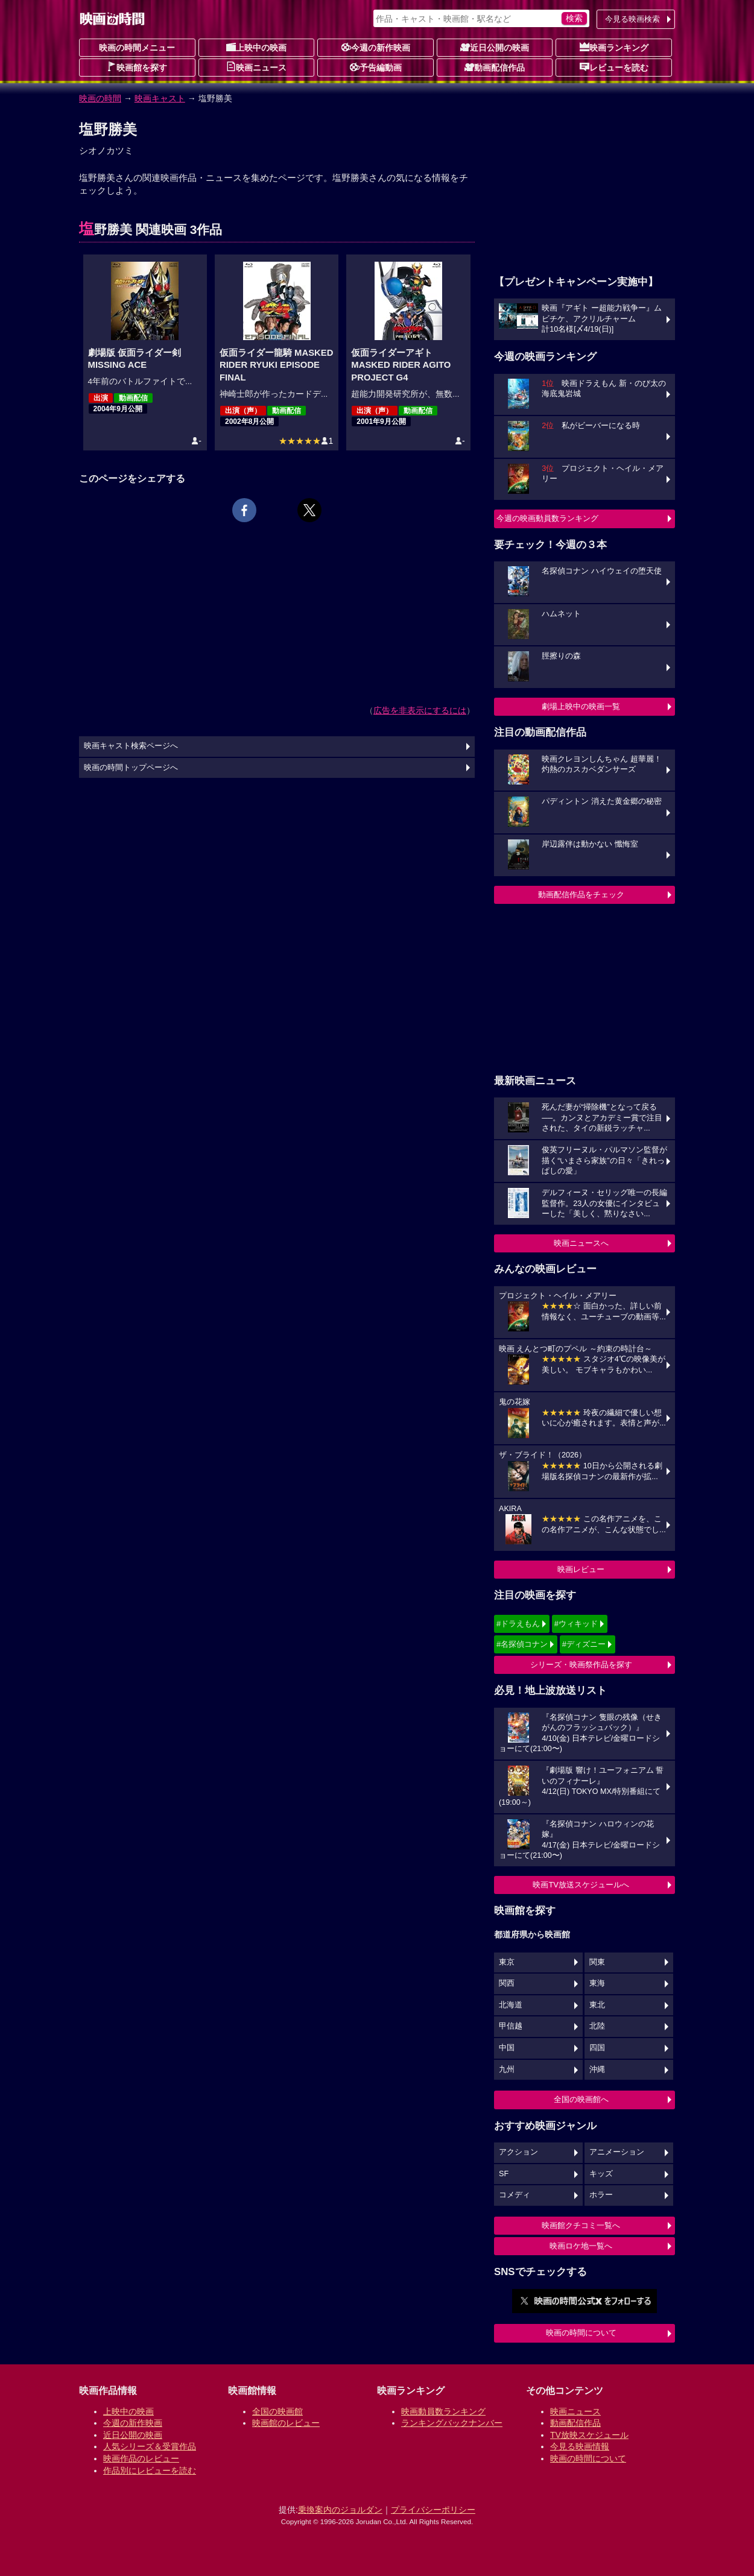 This screenshot has height=2576, width=754. I want to click on 関西, so click(507, 1983).